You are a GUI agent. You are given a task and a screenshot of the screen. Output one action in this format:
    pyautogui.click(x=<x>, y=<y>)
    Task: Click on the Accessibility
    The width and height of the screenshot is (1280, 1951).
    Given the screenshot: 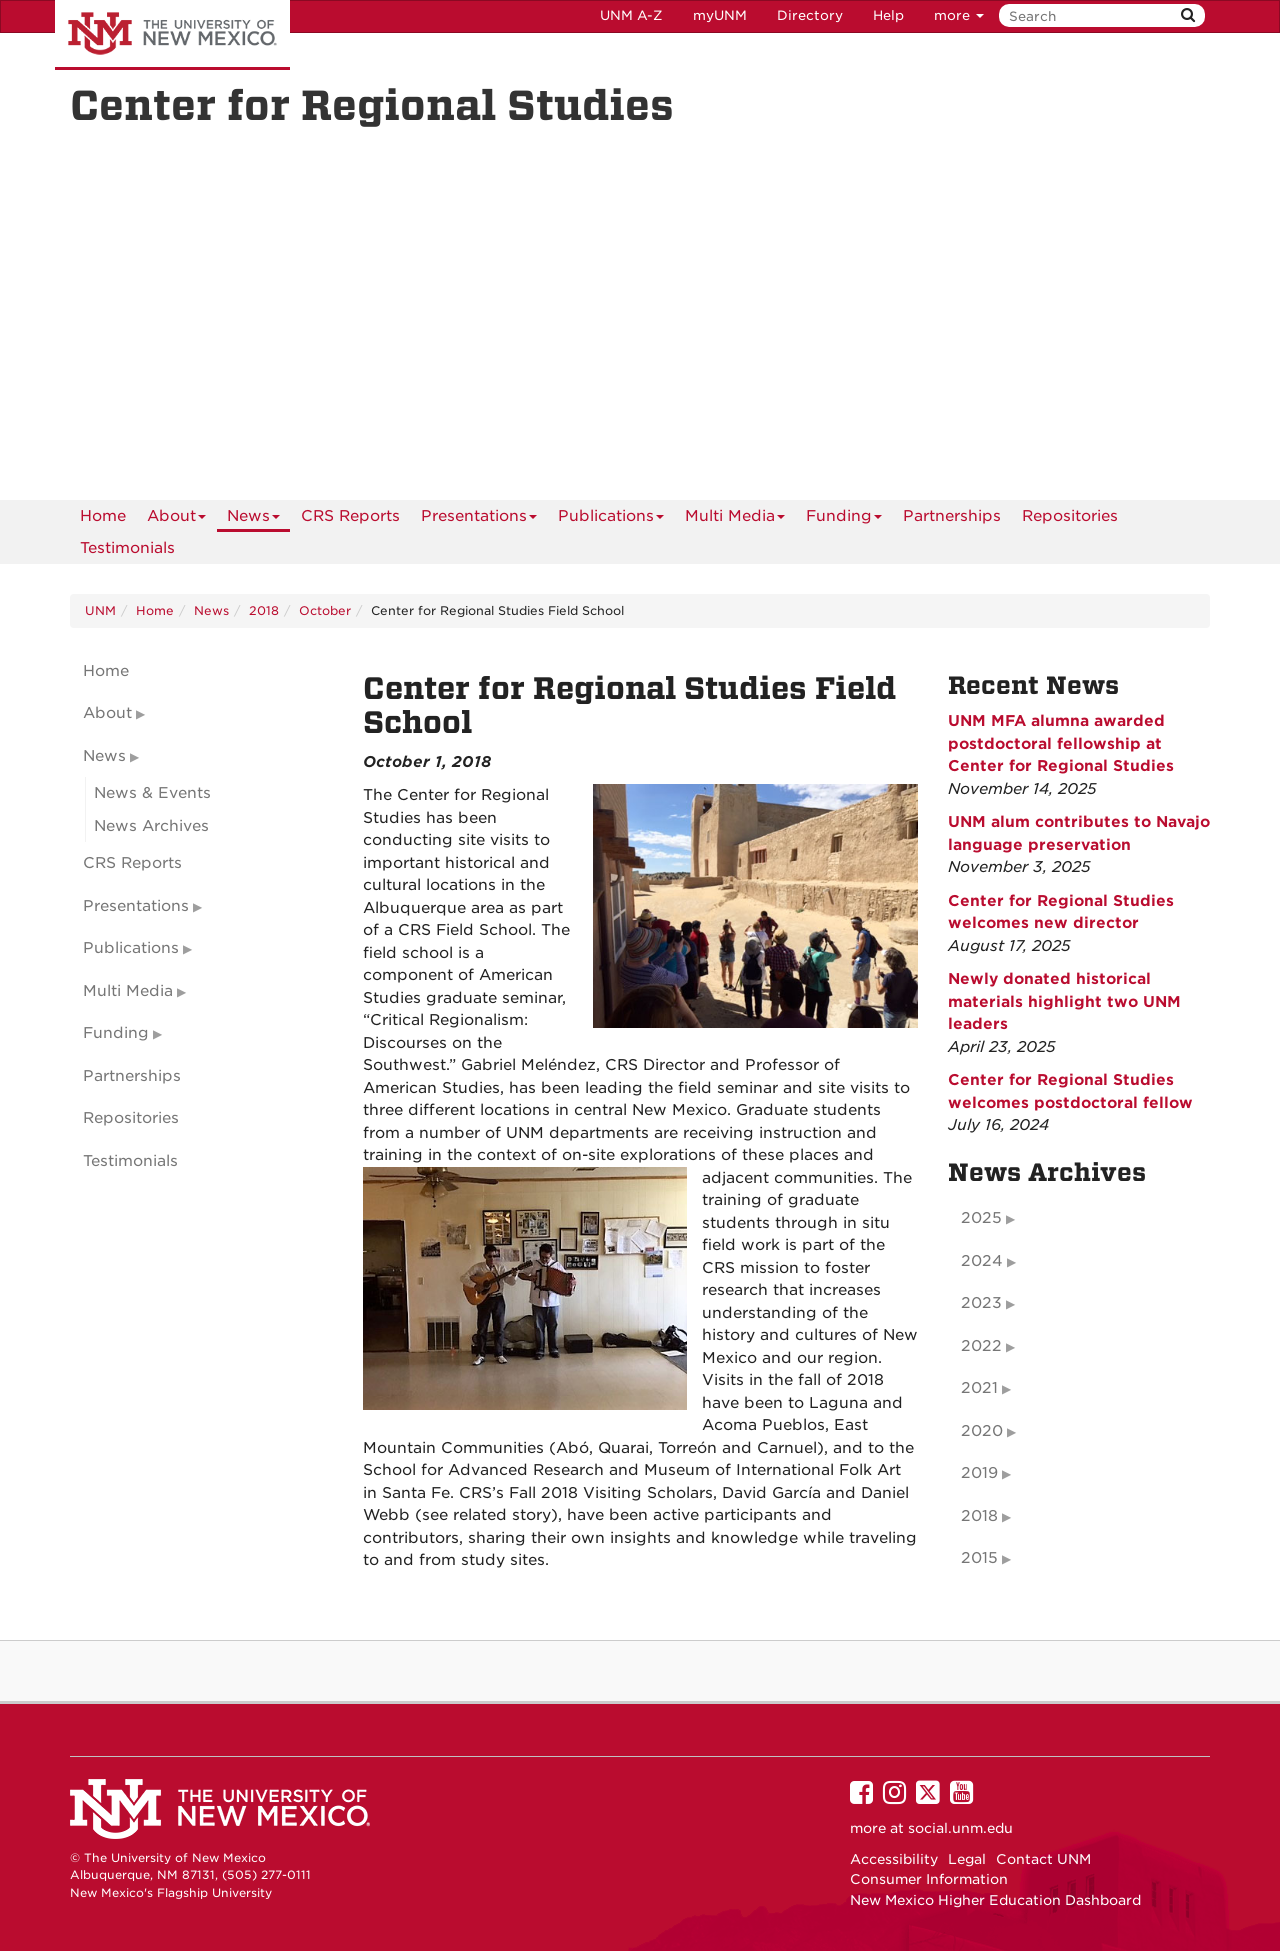 What is the action you would take?
    pyautogui.click(x=894, y=1859)
    